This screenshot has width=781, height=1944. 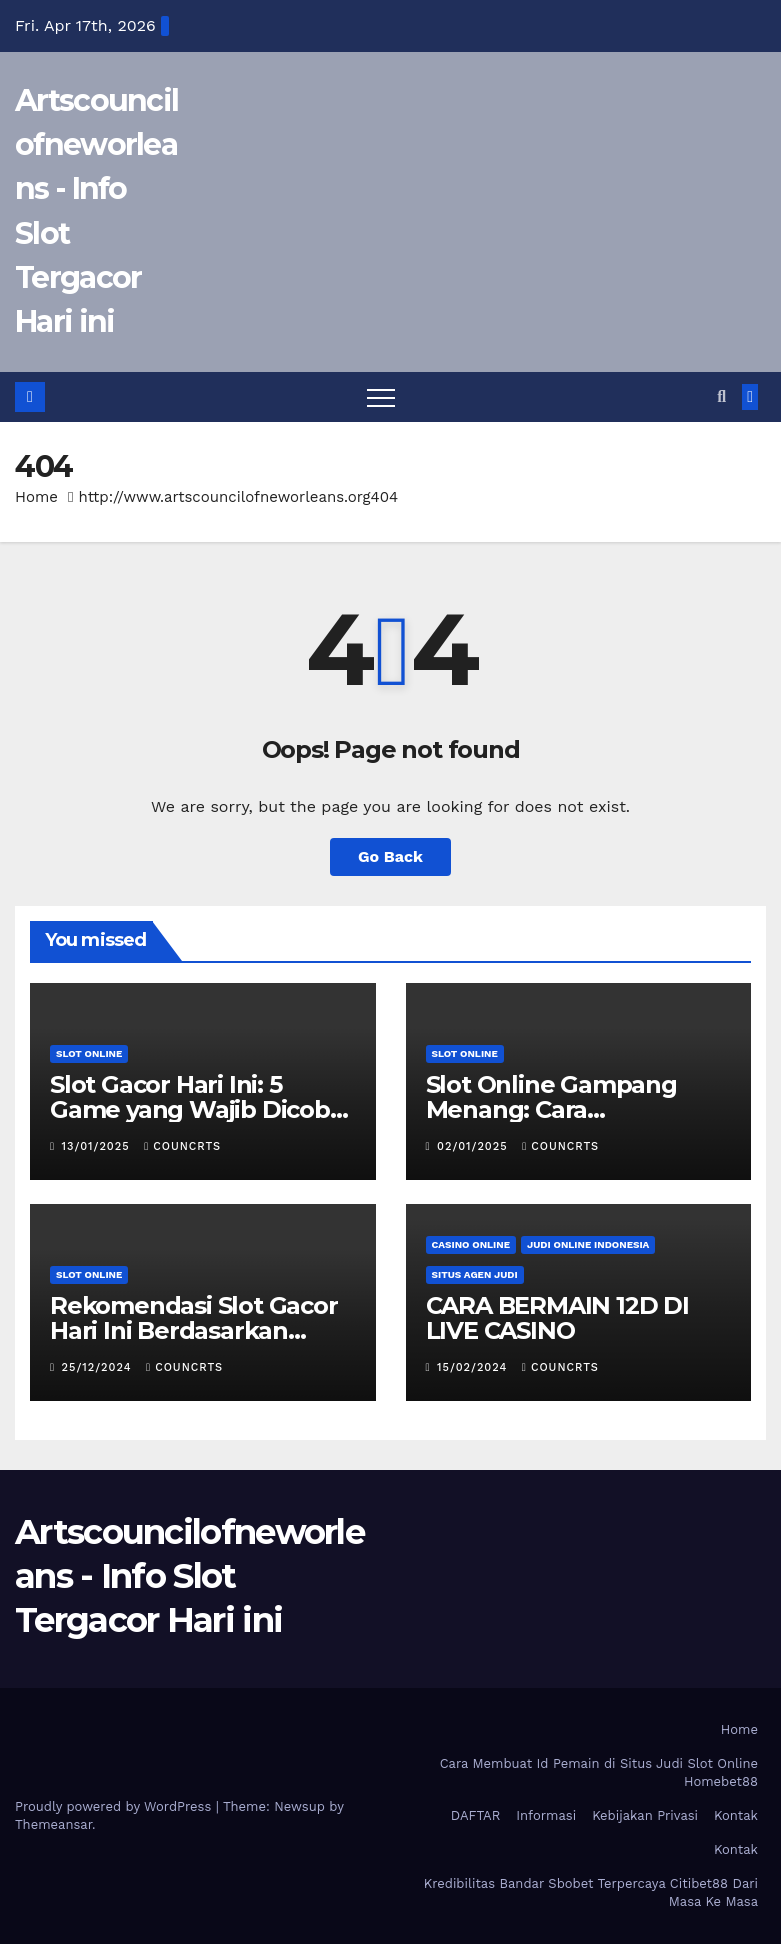 I want to click on Judi Online Indonesia, so click(x=588, y=1244).